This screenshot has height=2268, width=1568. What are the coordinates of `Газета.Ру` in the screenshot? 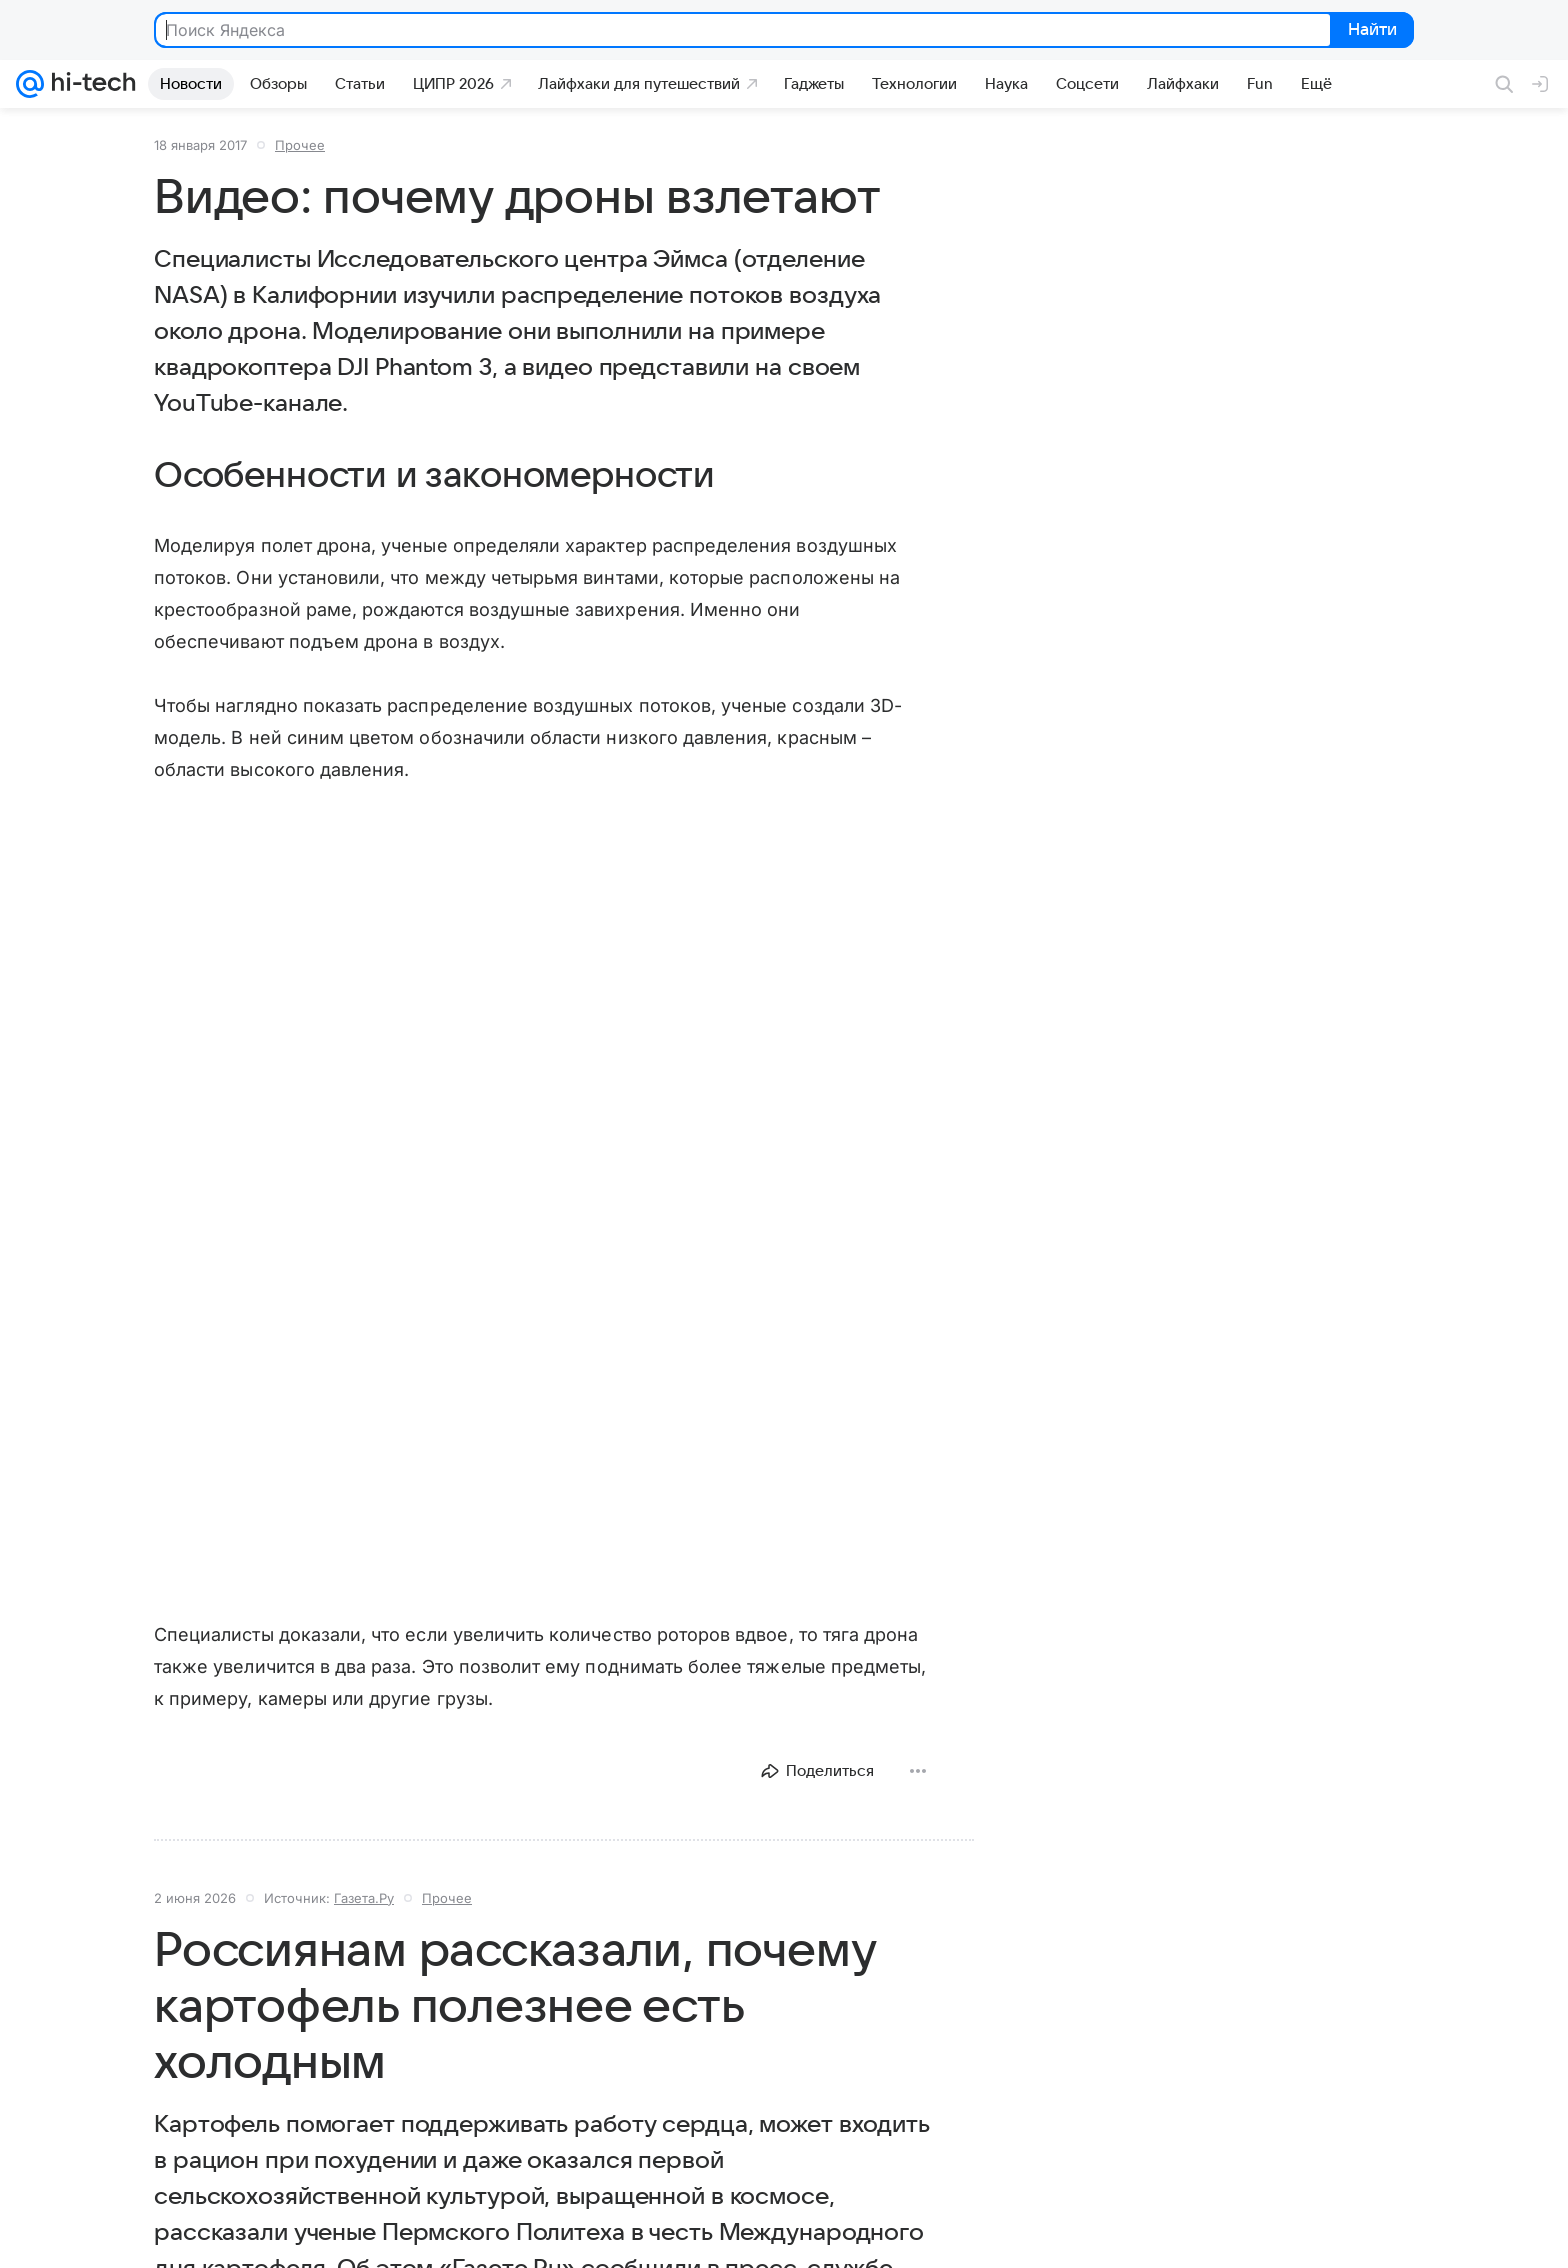 It's located at (364, 1898).